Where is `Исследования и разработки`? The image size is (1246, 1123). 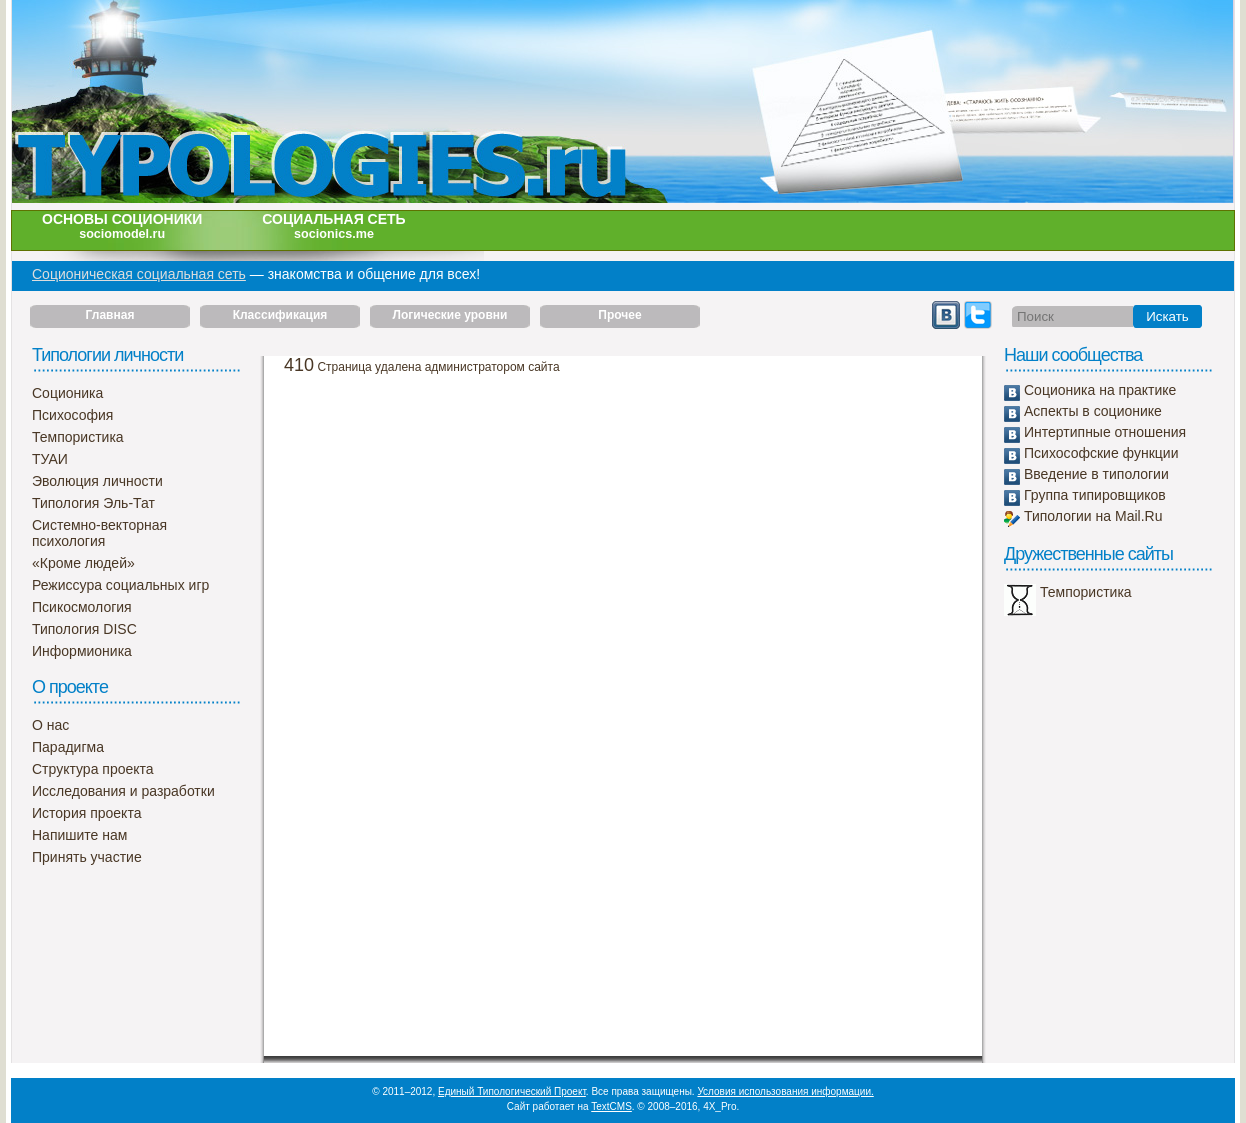
Исследования и разработки is located at coordinates (123, 791).